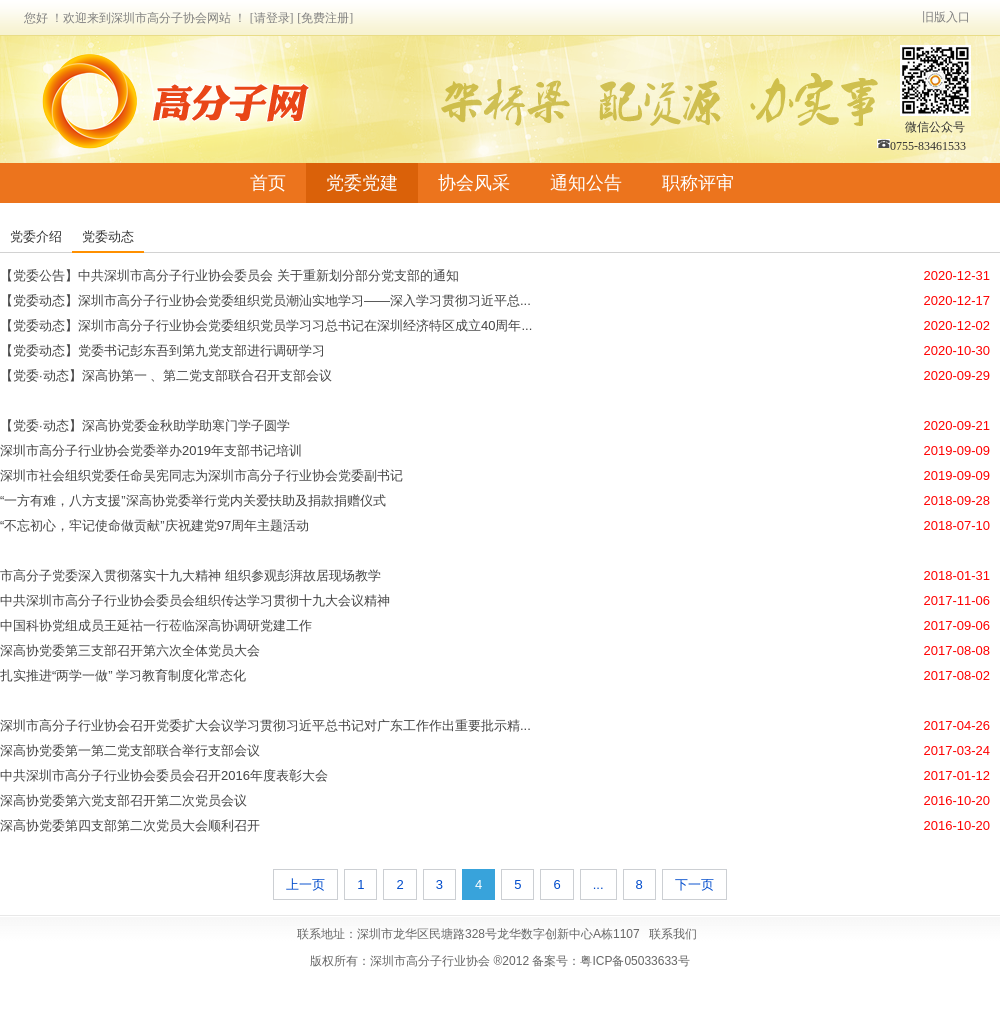 Image resolution: width=1000 pixels, height=1025 pixels. What do you see at coordinates (673, 934) in the screenshot?
I see `联系我们` at bounding box center [673, 934].